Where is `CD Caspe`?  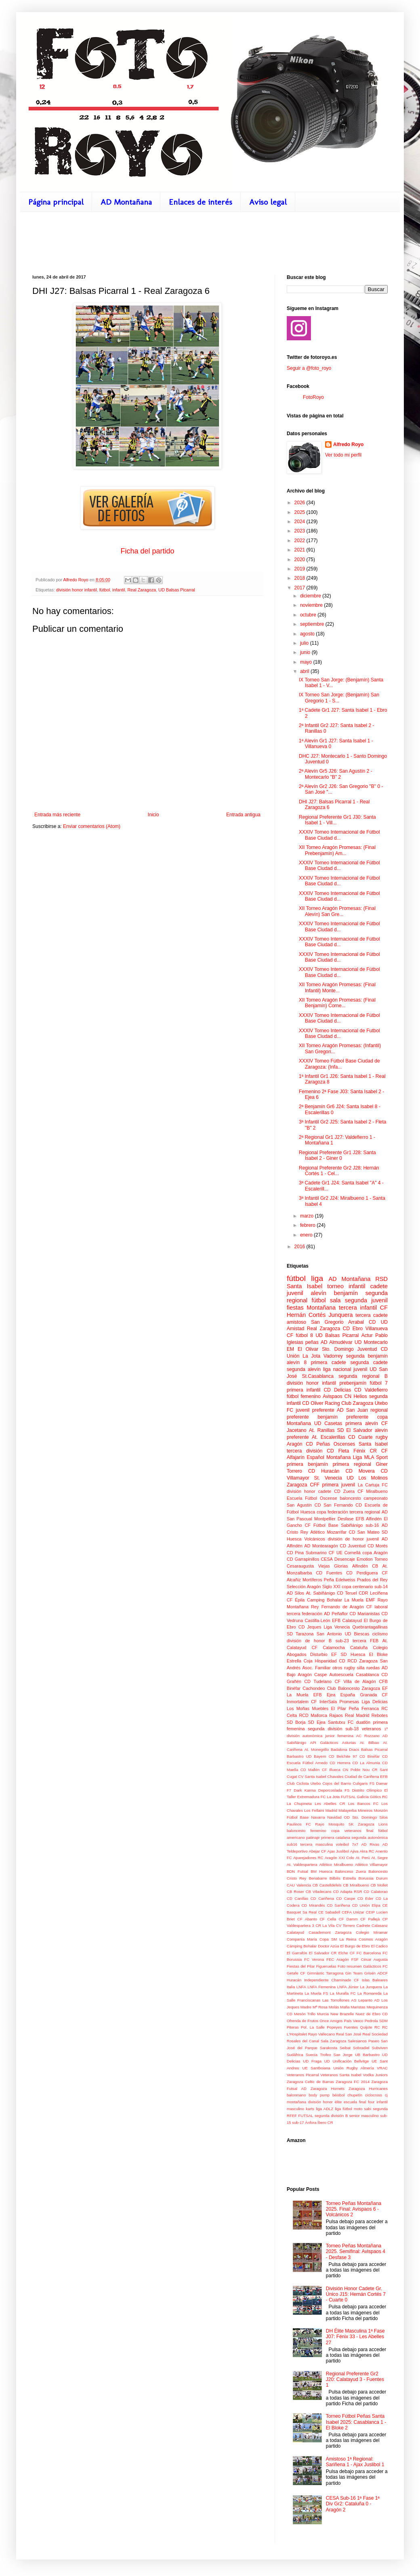
CD Caspe is located at coordinates (345, 1898).